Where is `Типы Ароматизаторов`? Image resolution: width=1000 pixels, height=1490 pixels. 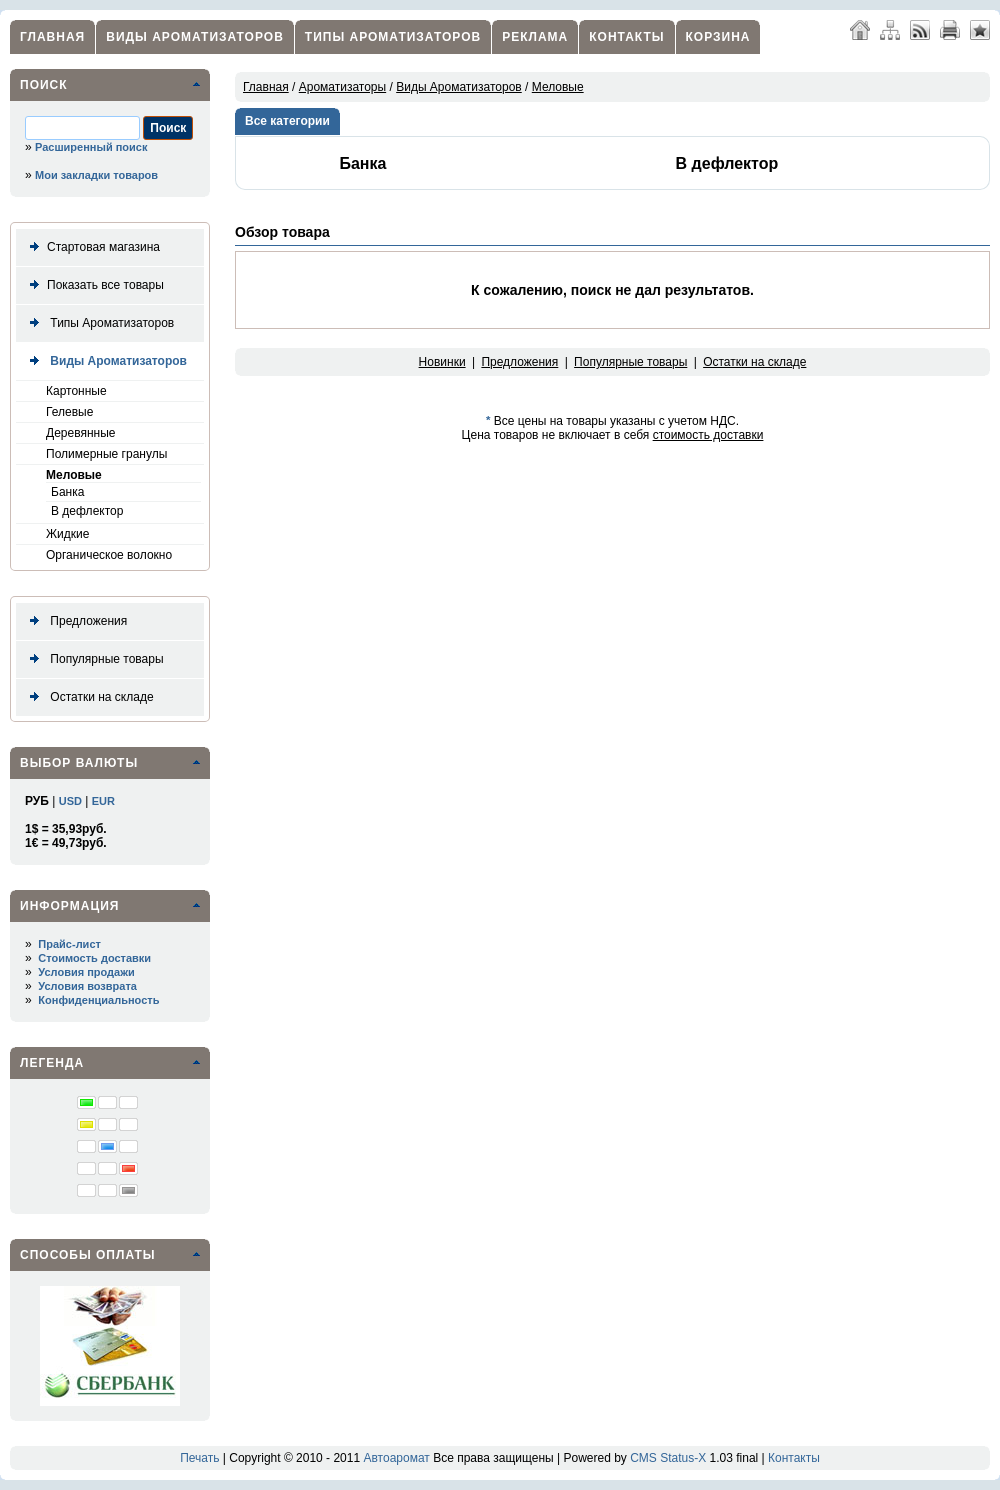 Типы Ароматизаторов is located at coordinates (393, 37).